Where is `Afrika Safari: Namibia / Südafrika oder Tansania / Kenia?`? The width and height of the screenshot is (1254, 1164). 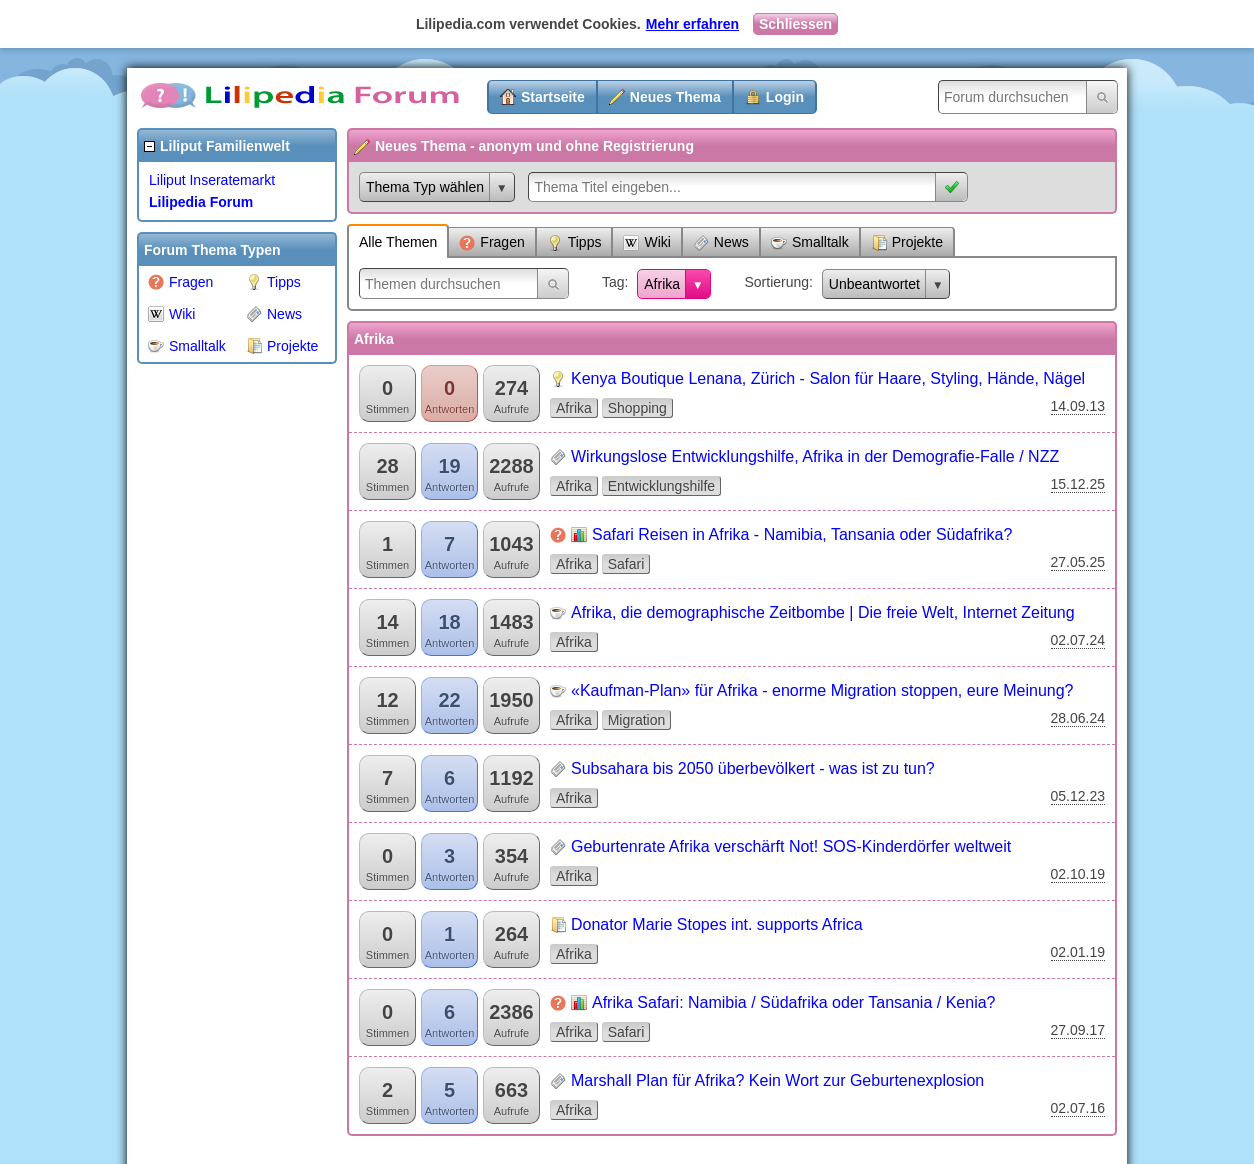 Afrika Safari: Namibia / Südafrika oder Tansania / Kenia? is located at coordinates (793, 1002).